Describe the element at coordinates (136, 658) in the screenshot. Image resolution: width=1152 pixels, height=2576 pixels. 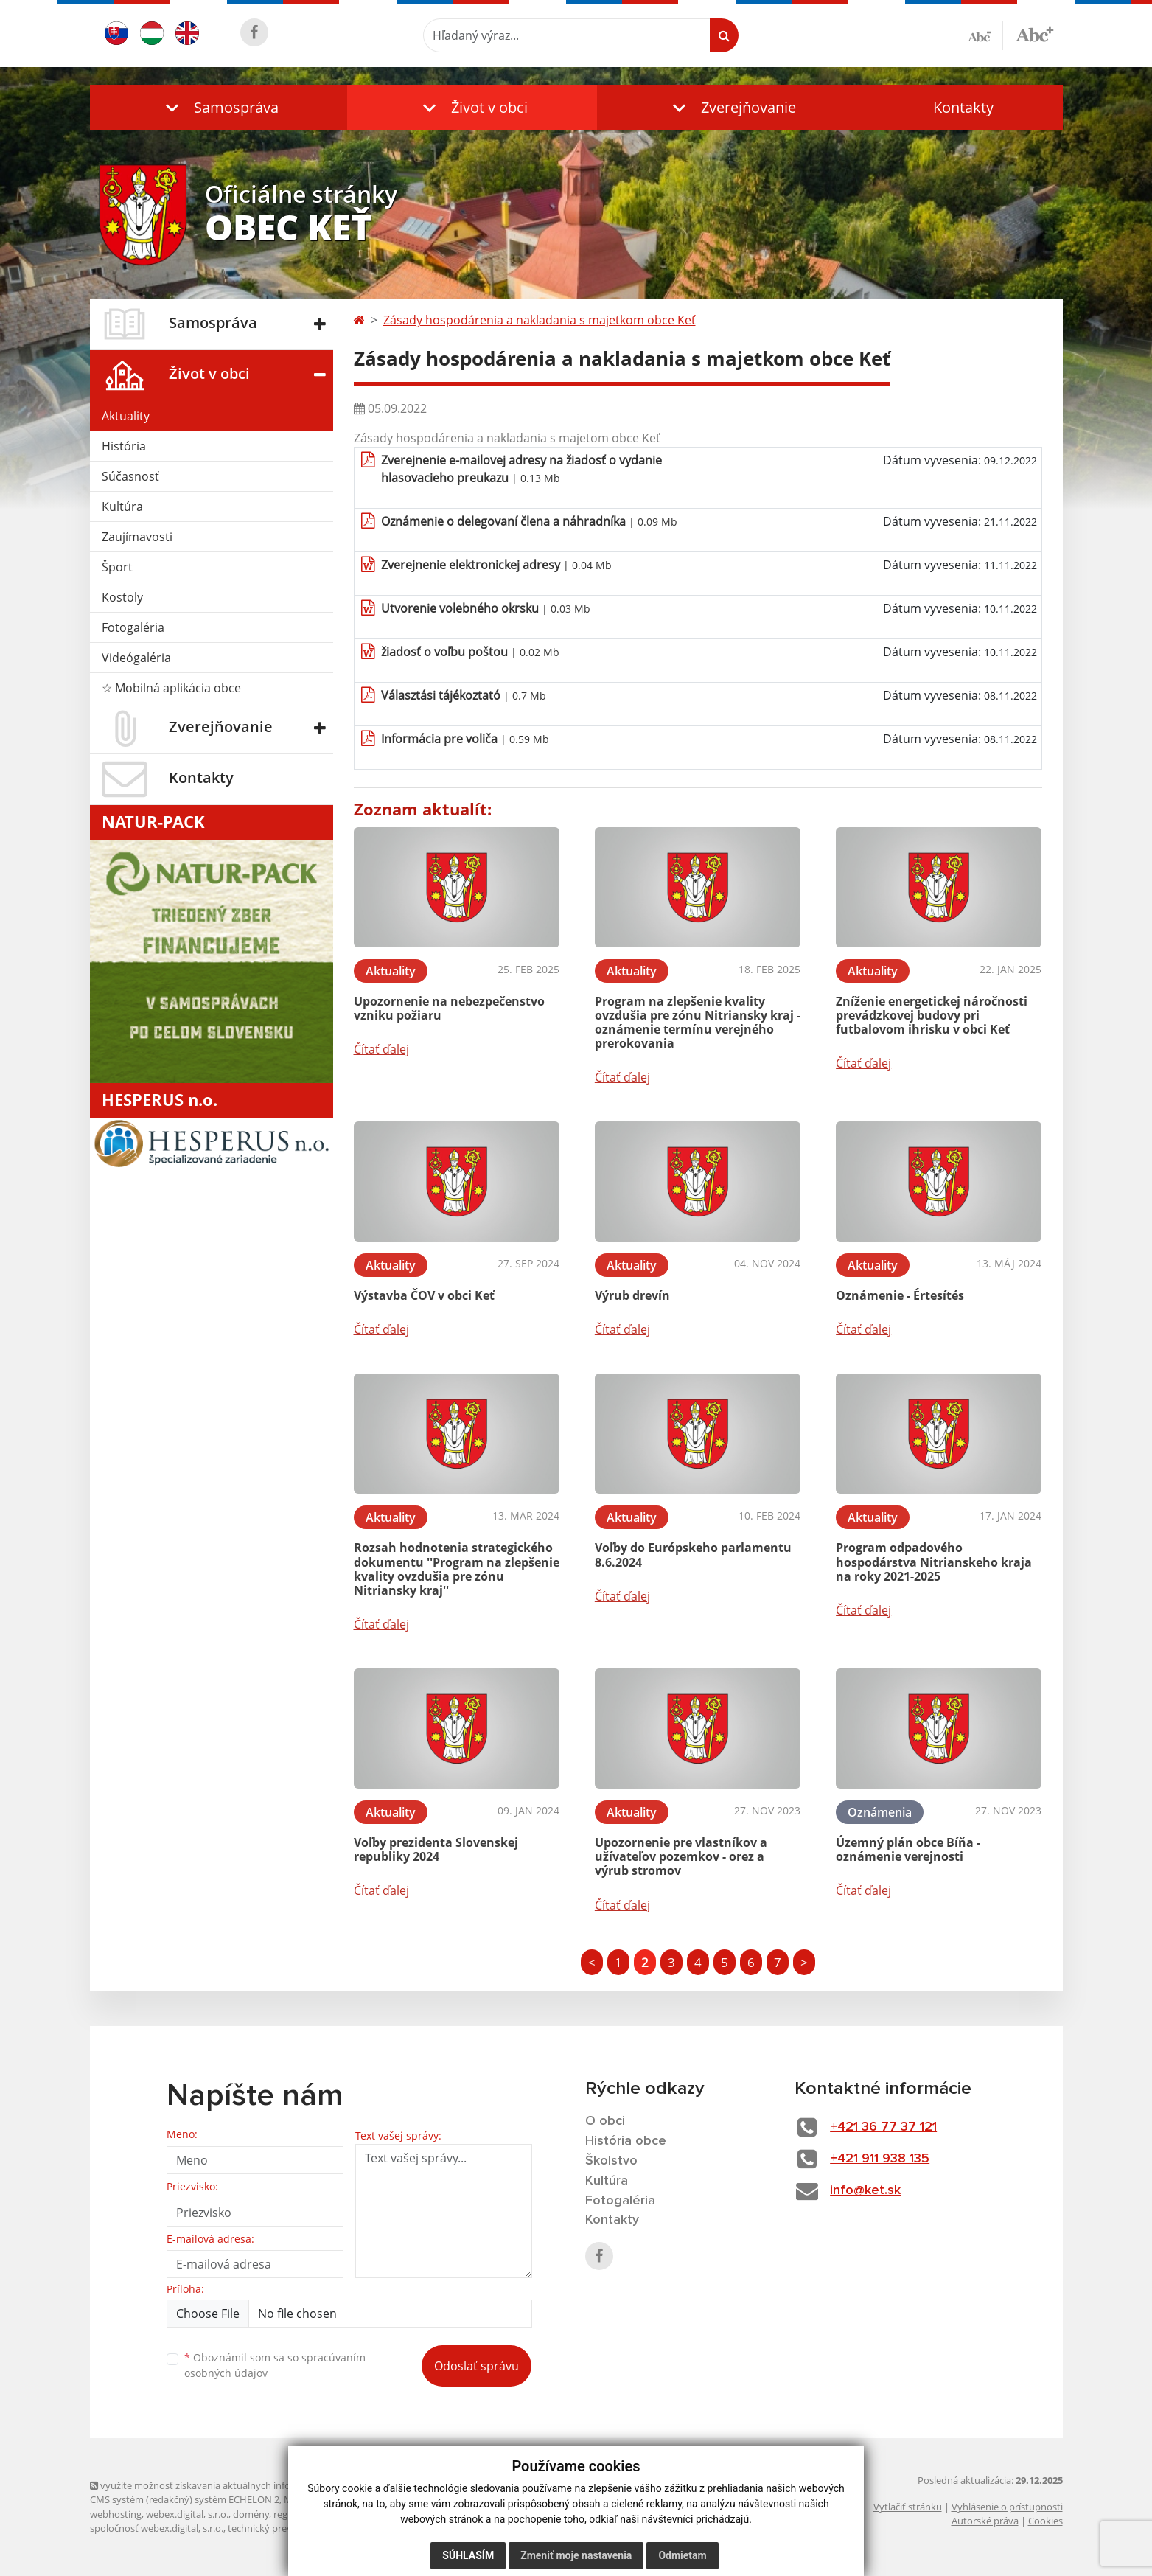
I see `Videógaléria` at that location.